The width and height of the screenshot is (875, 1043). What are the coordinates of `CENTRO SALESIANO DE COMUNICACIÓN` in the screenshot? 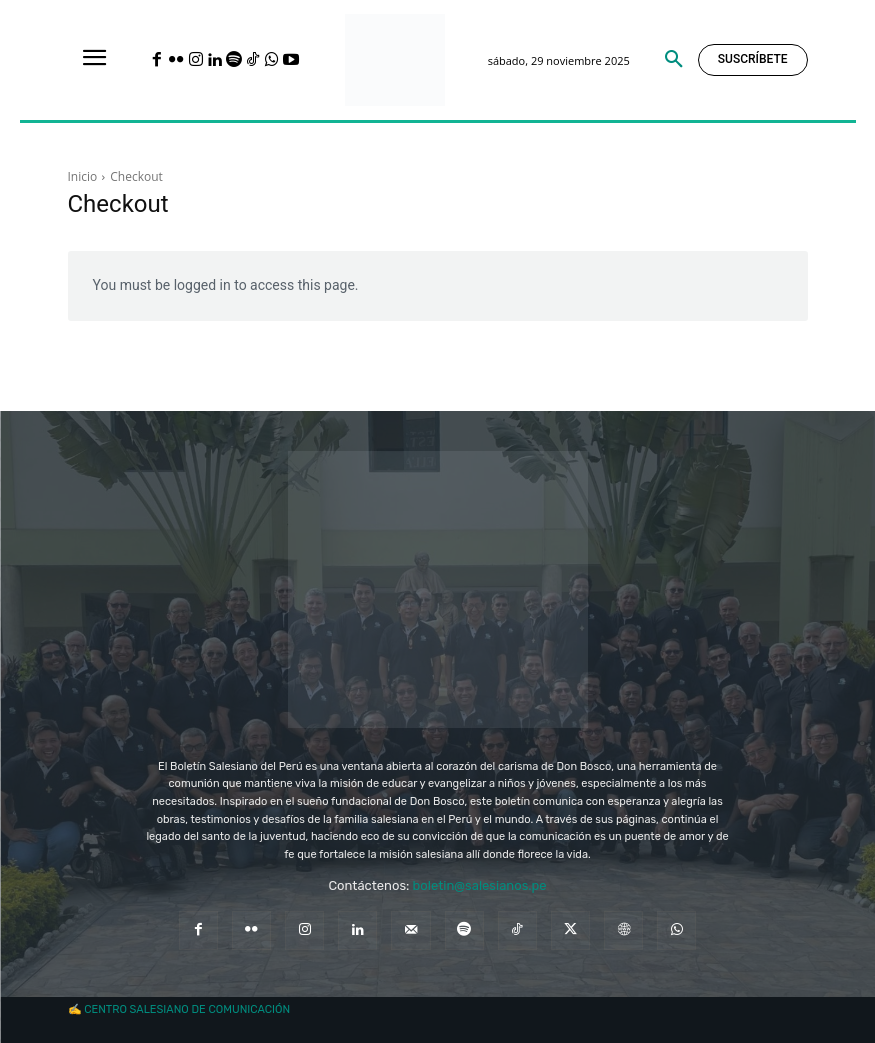 It's located at (187, 1009).